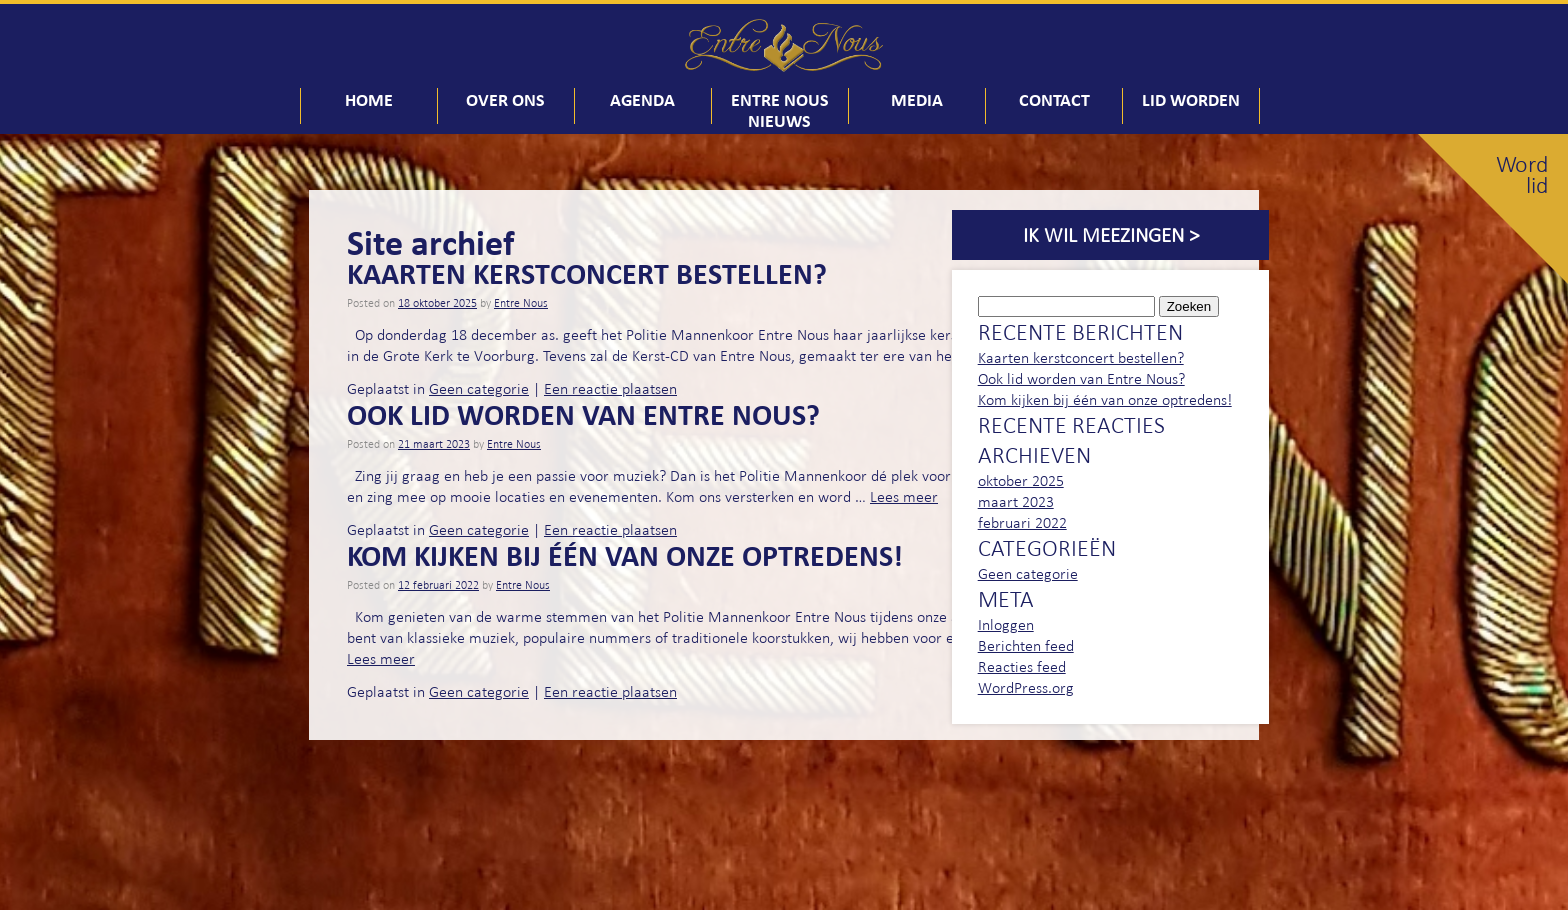 This screenshot has height=910, width=1568. I want to click on maart 2023, so click(1016, 501).